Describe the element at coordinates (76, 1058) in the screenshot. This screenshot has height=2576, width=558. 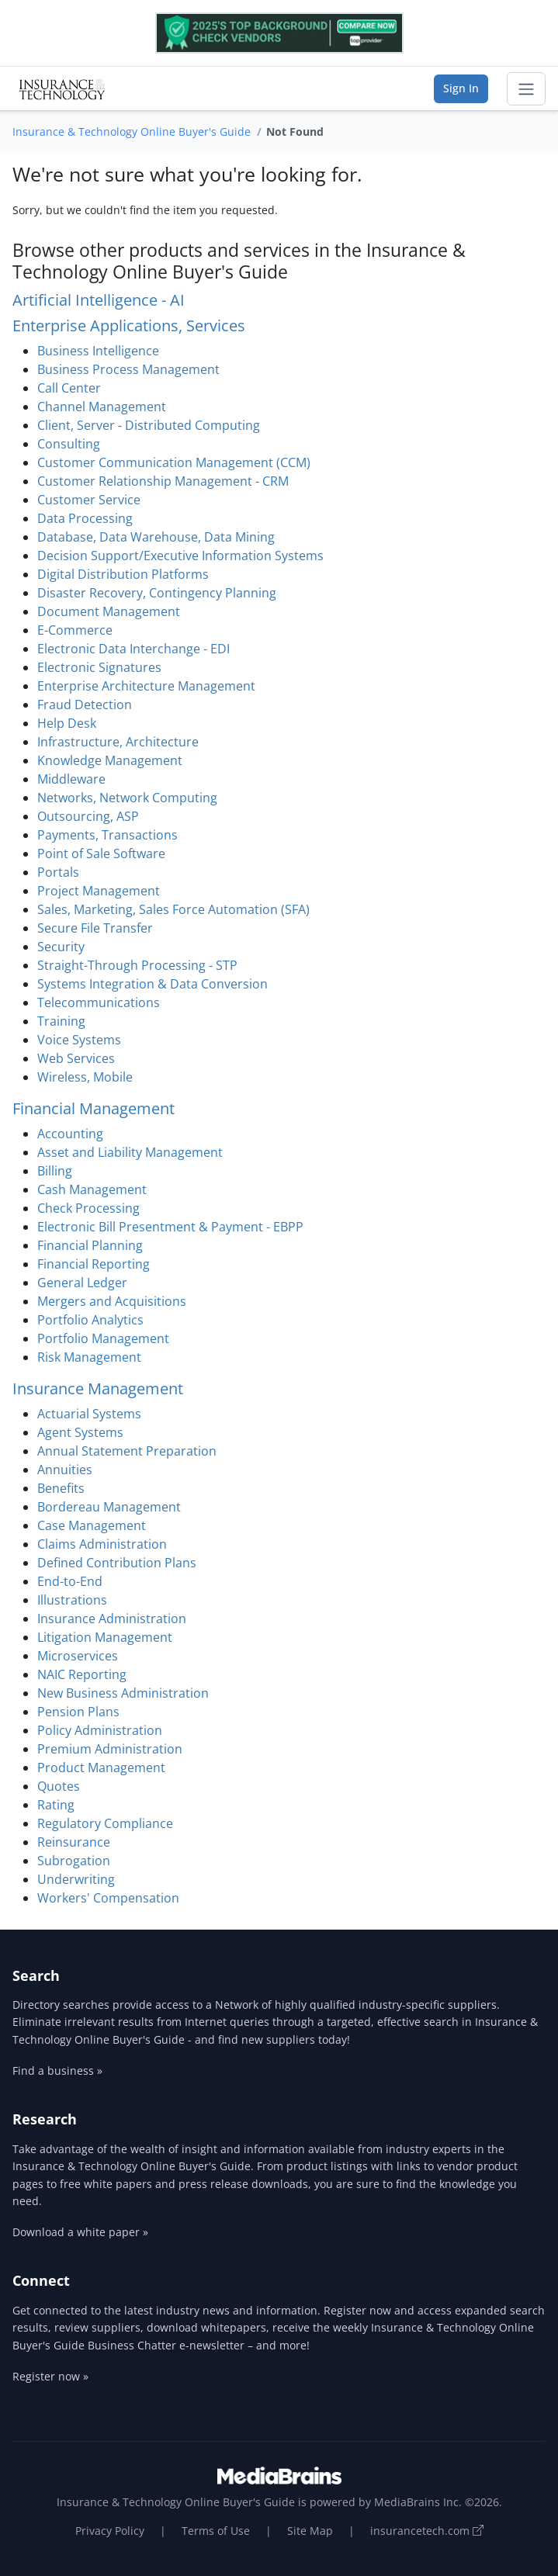
I see `Web Services` at that location.